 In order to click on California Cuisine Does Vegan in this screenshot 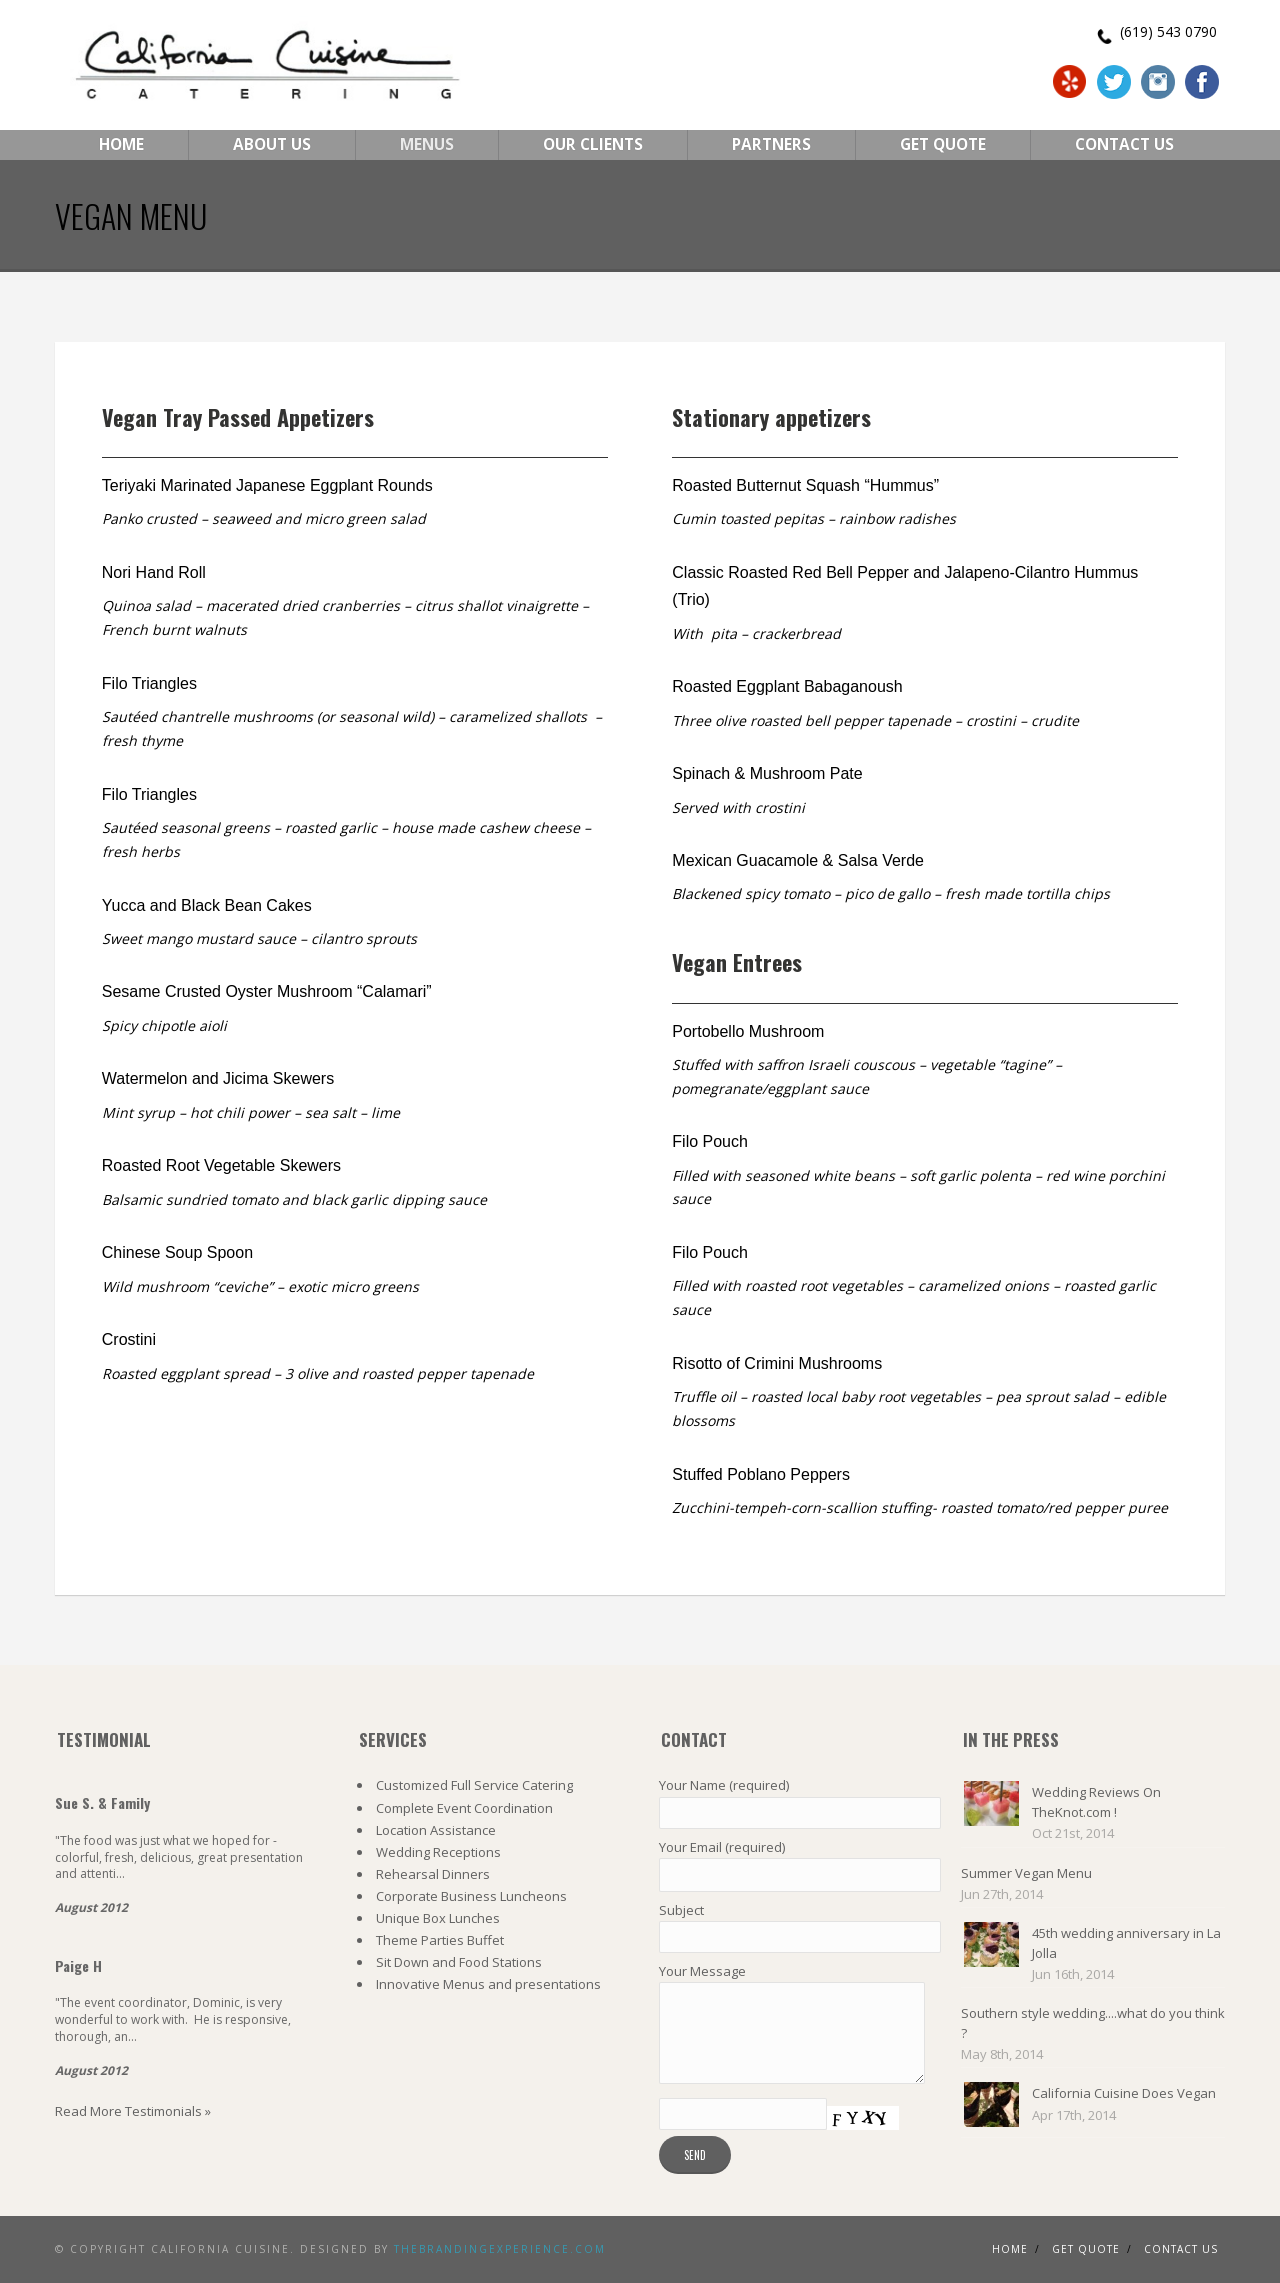, I will do `click(1124, 2093)`.